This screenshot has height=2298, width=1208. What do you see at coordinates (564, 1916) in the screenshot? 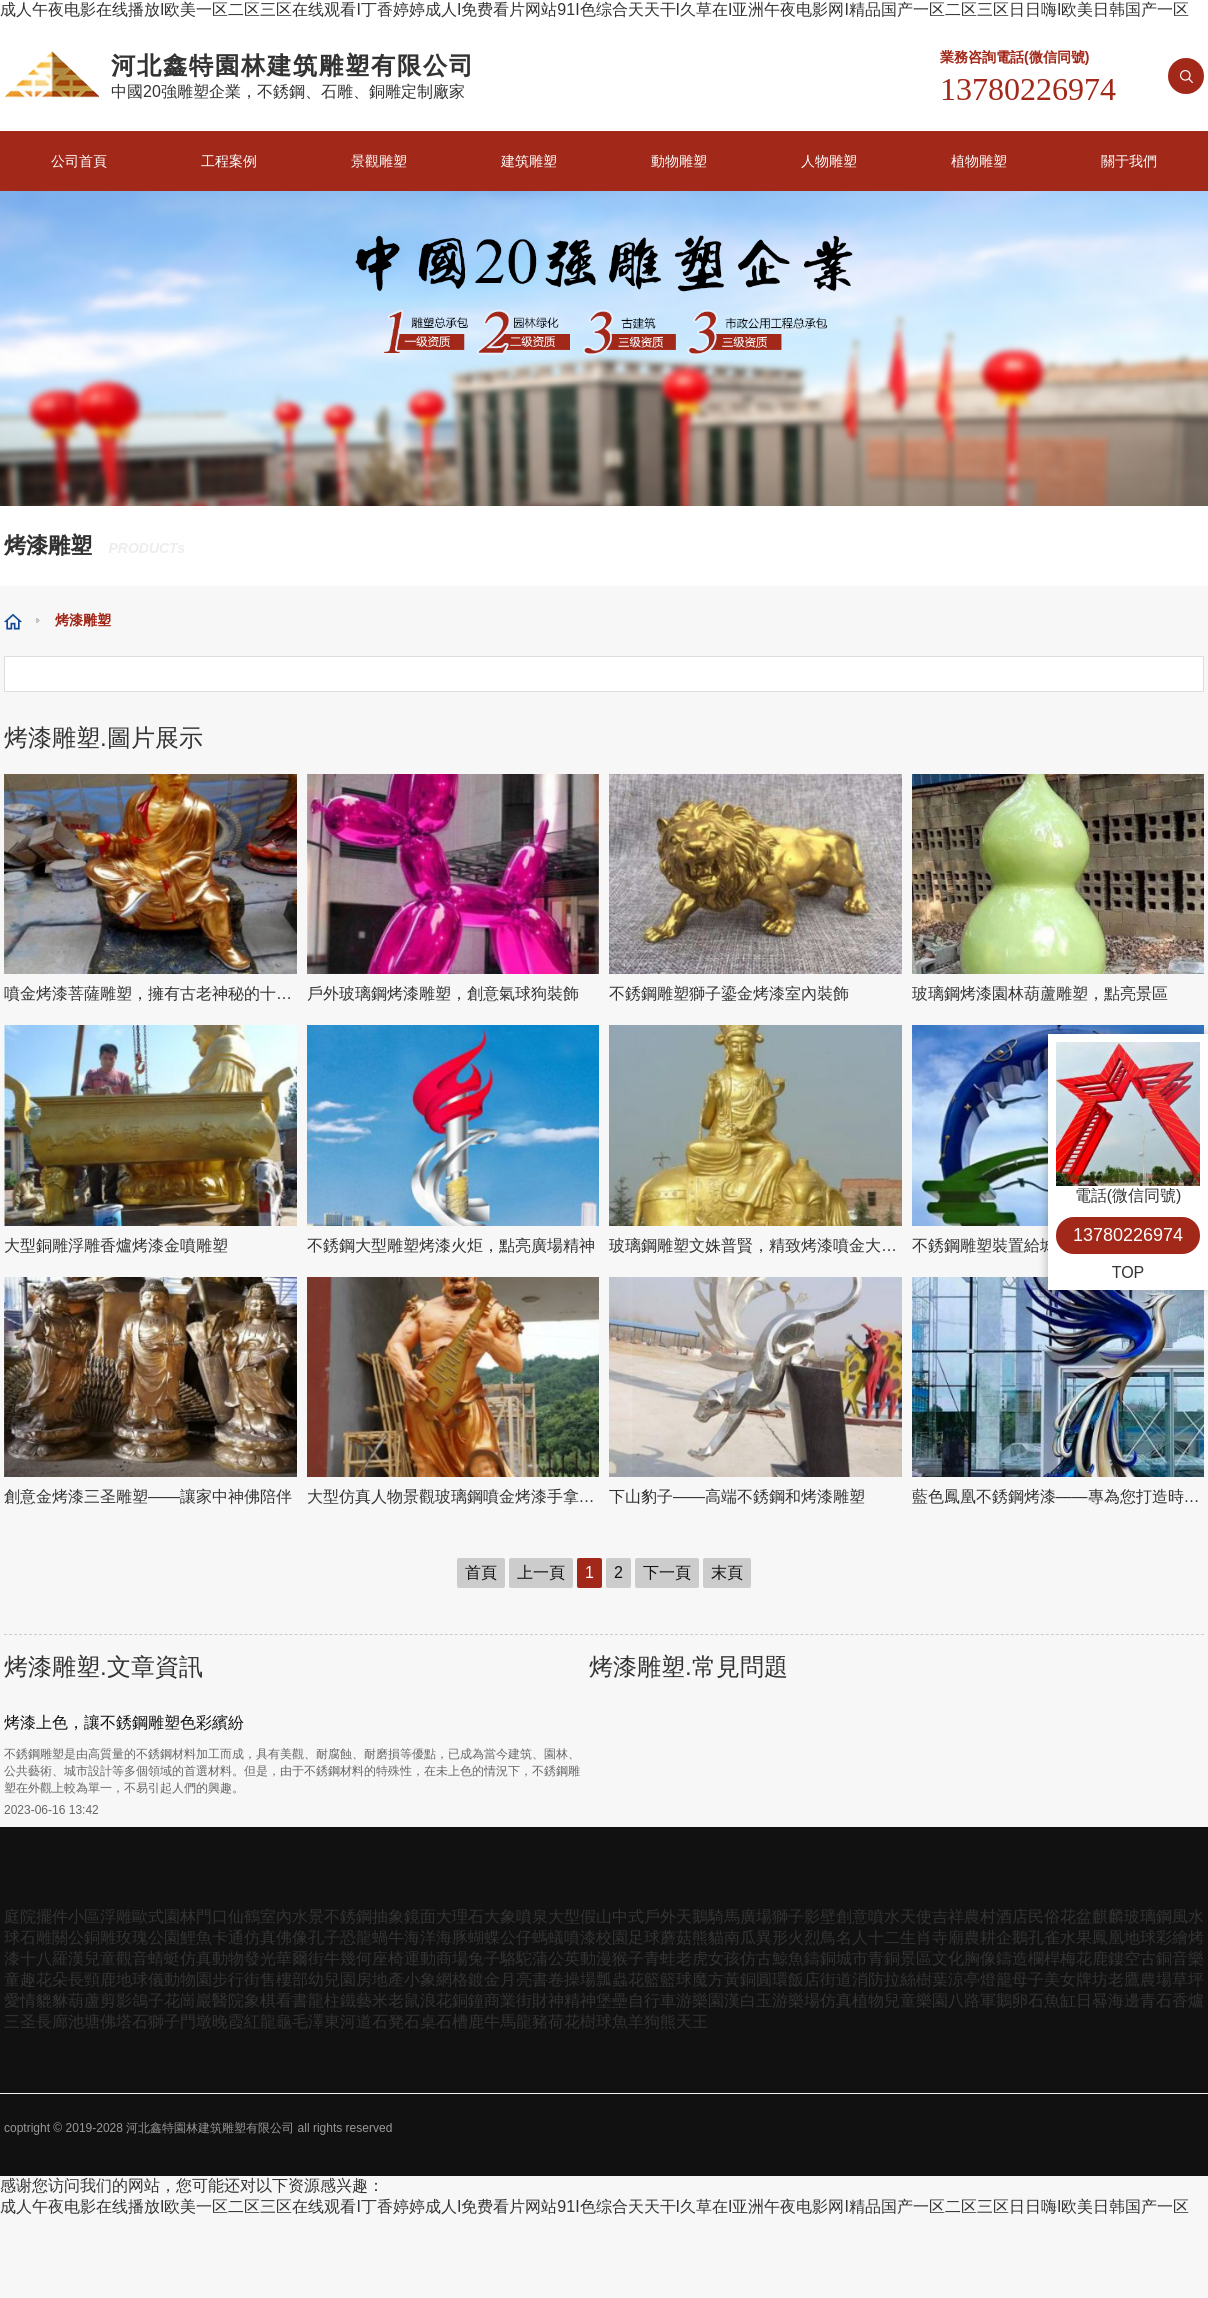
I see `大型` at bounding box center [564, 1916].